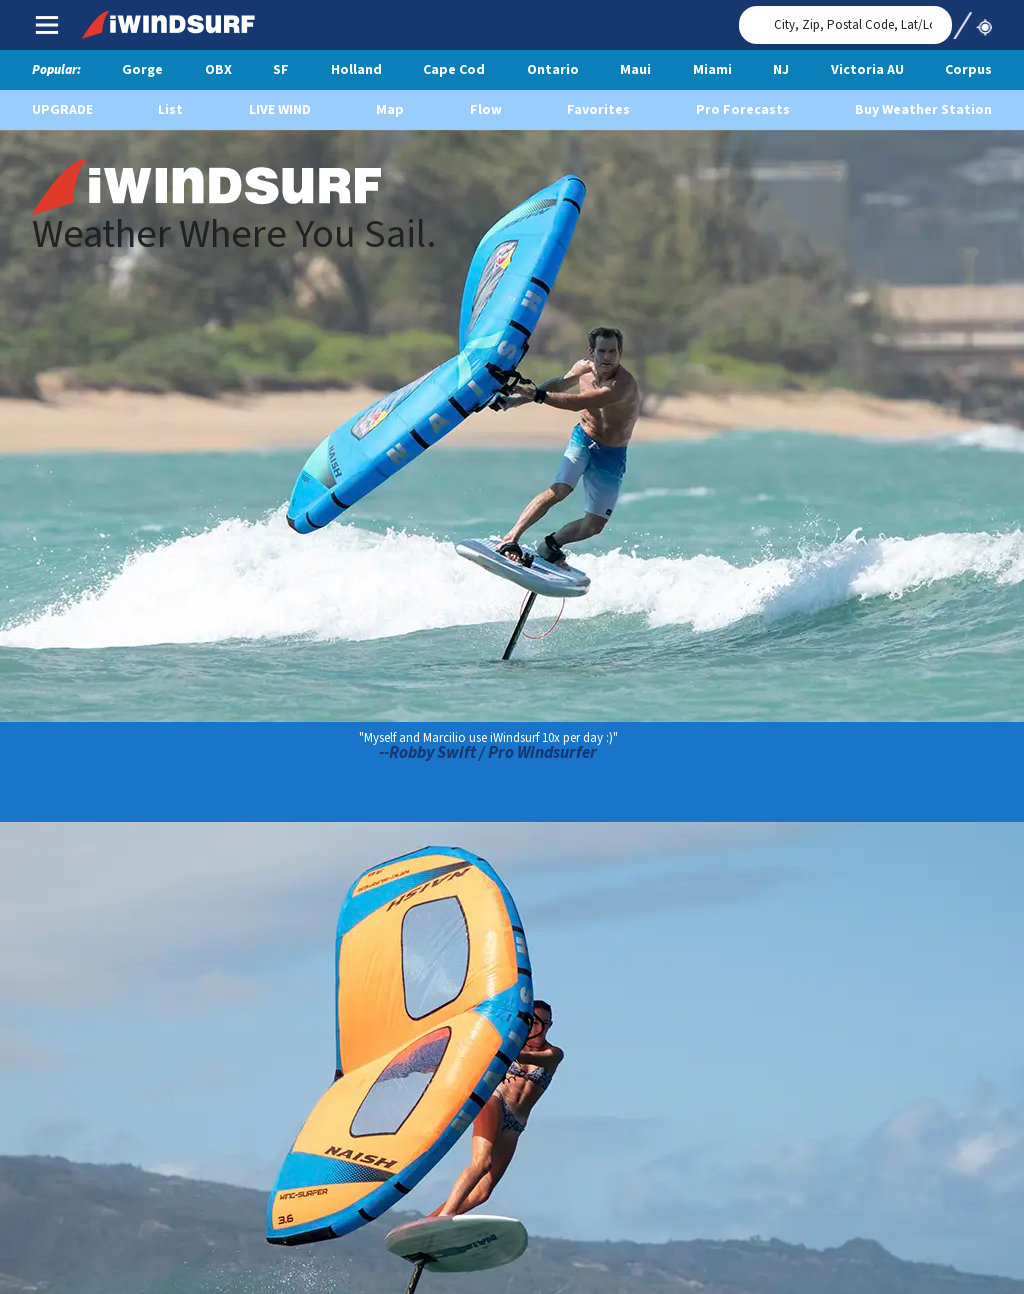  Describe the element at coordinates (281, 70) in the screenshot. I see `SF` at that location.